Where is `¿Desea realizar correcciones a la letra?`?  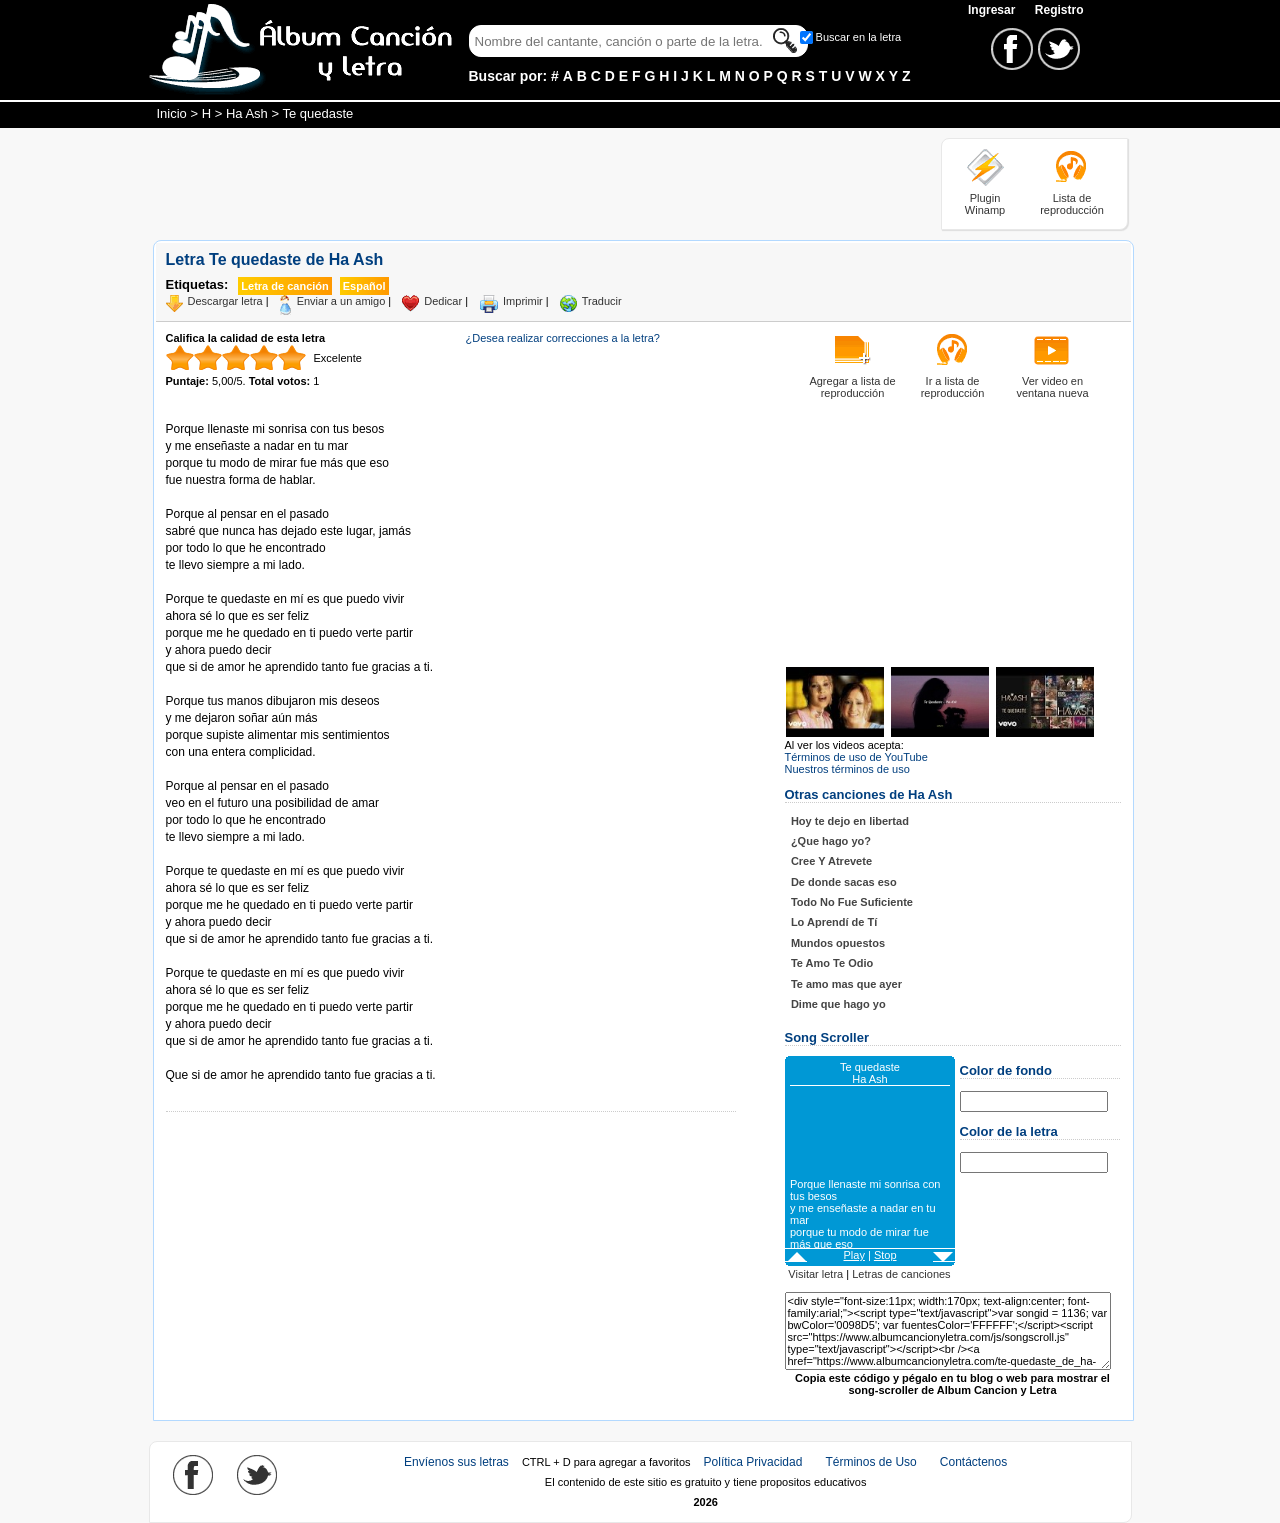
¿Desea realizar correcciones a la letra? is located at coordinates (563, 338).